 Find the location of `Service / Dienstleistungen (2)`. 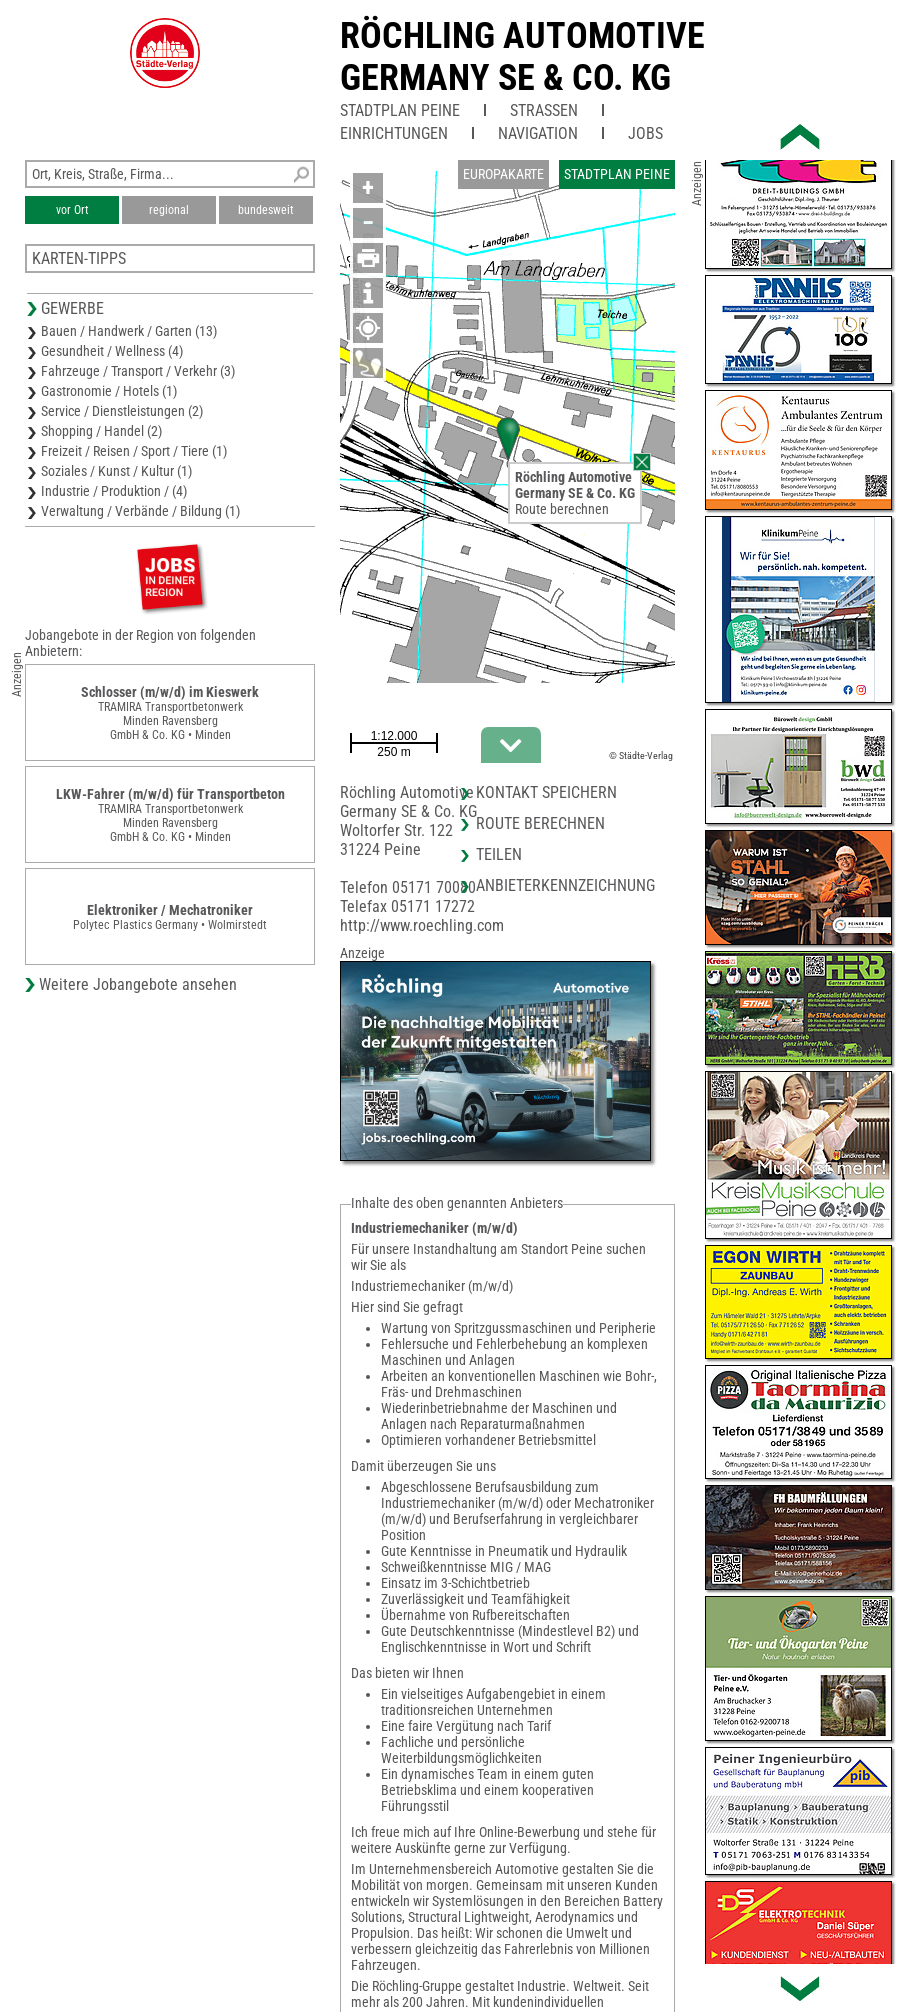

Service / Dienstleistungen (2) is located at coordinates (122, 411).